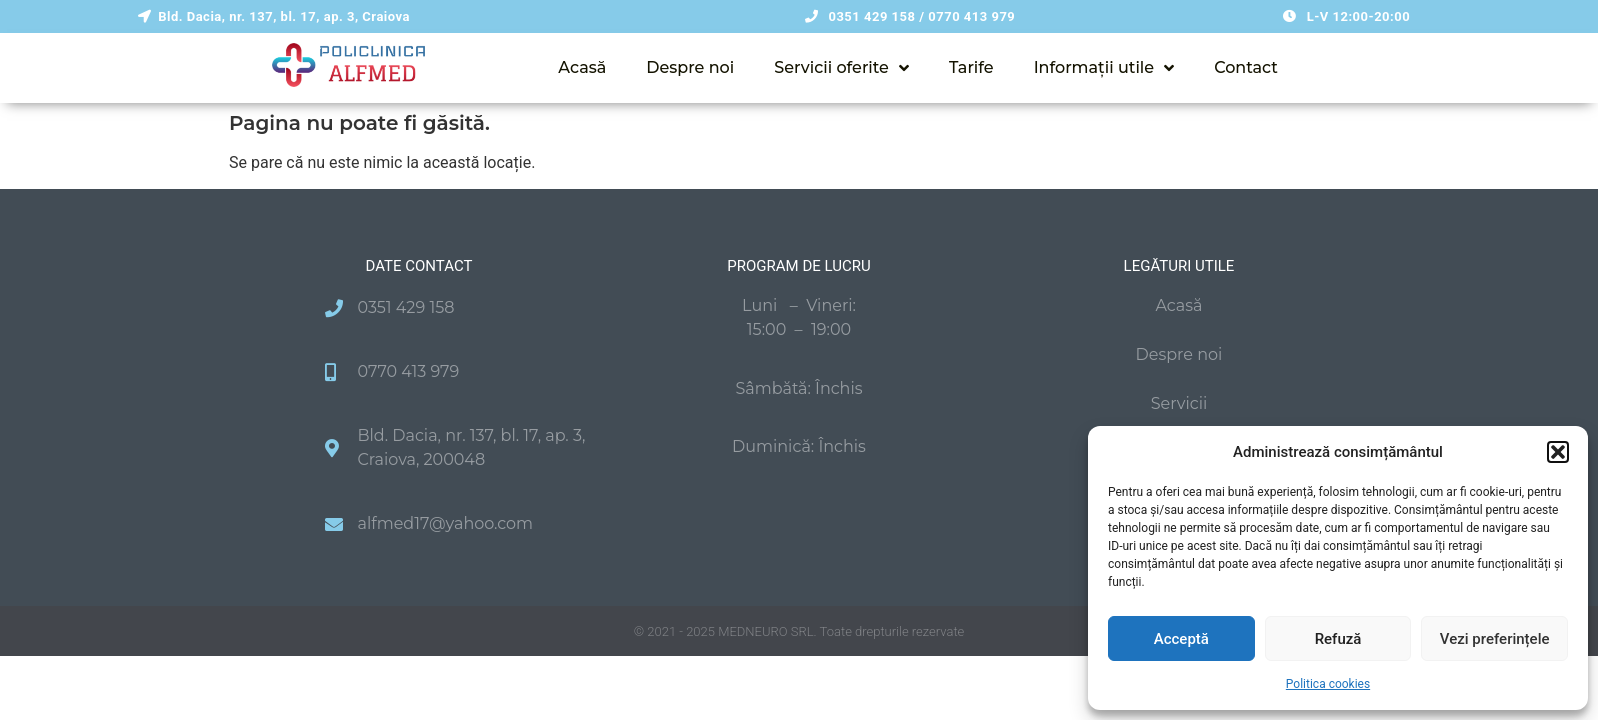 The image size is (1598, 720). What do you see at coordinates (971, 67) in the screenshot?
I see `Tarife` at bounding box center [971, 67].